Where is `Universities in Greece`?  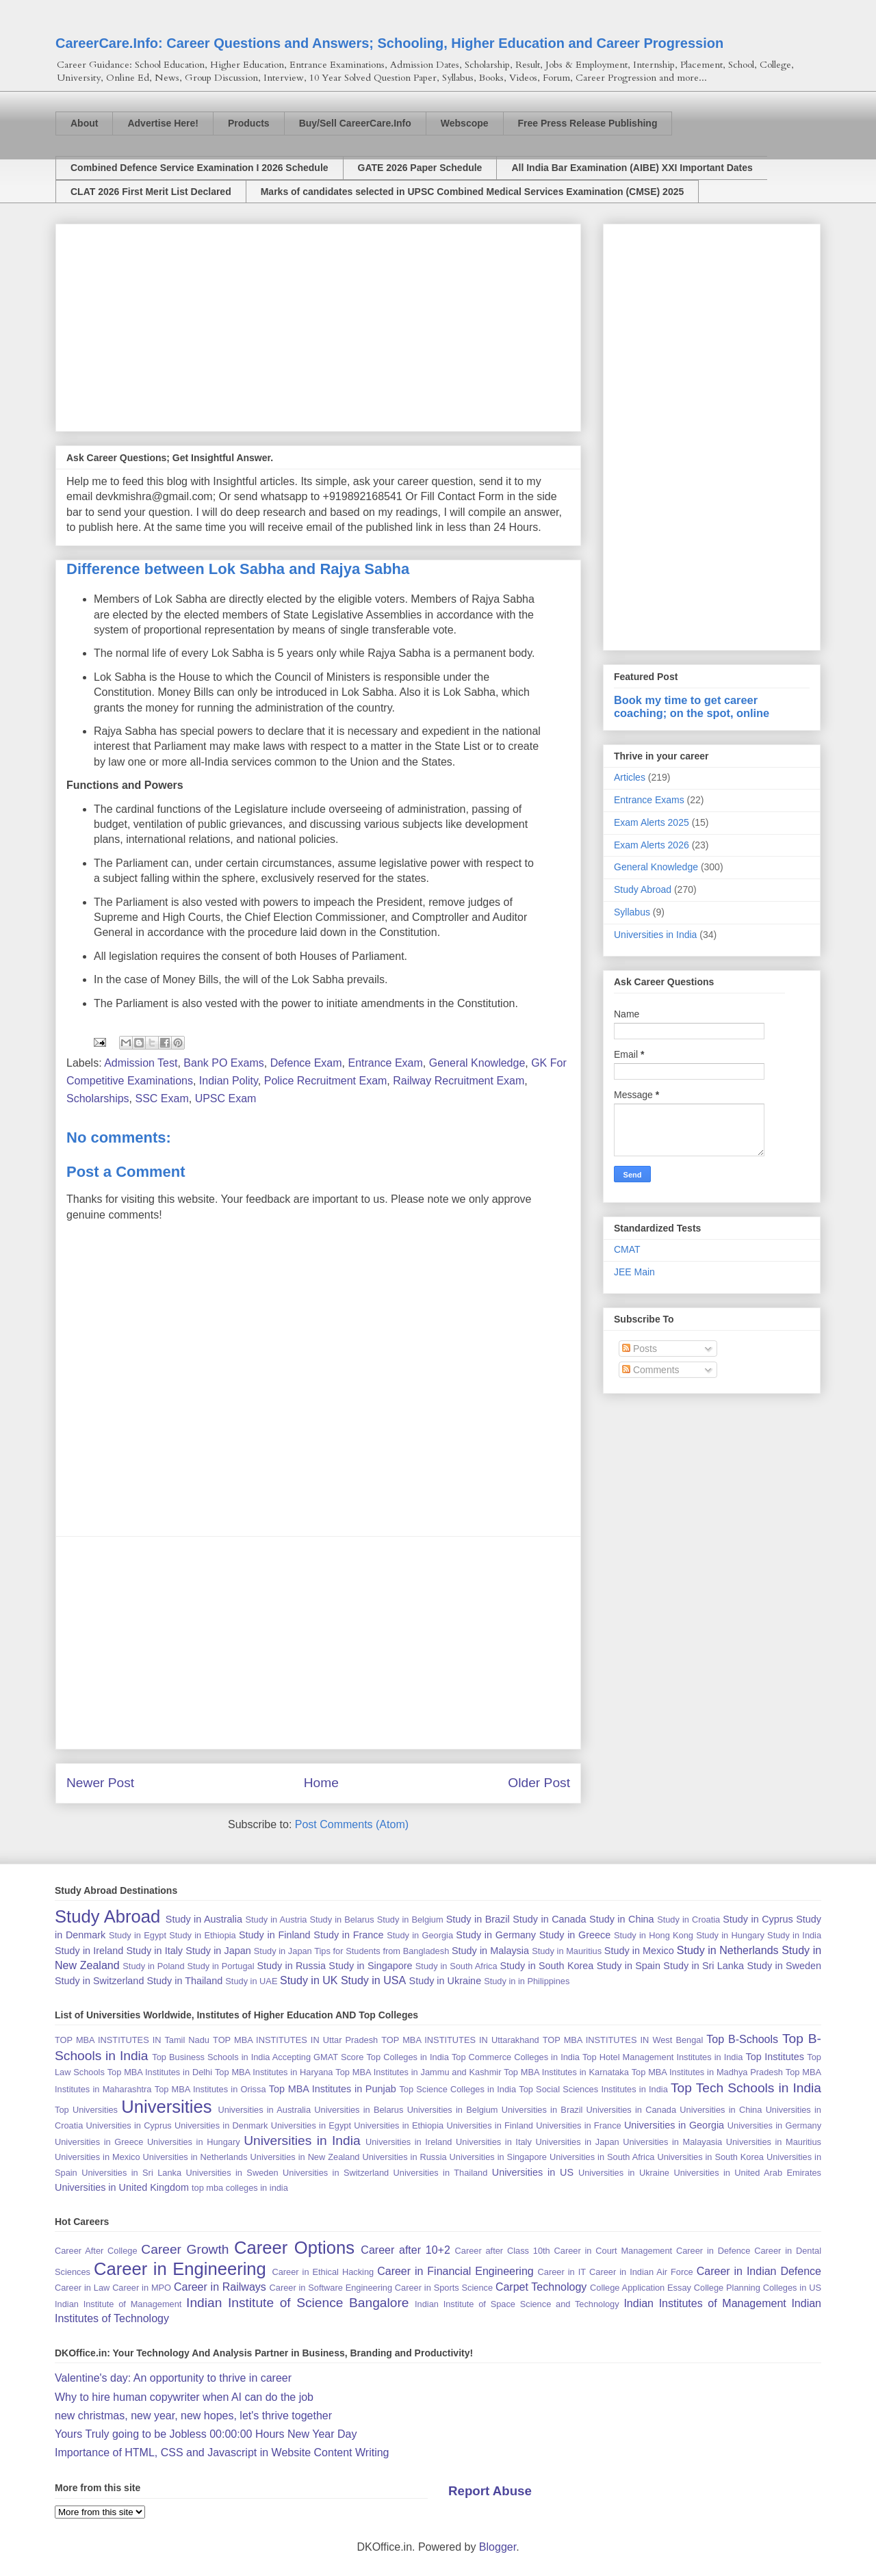 Universities in Greece is located at coordinates (99, 2142).